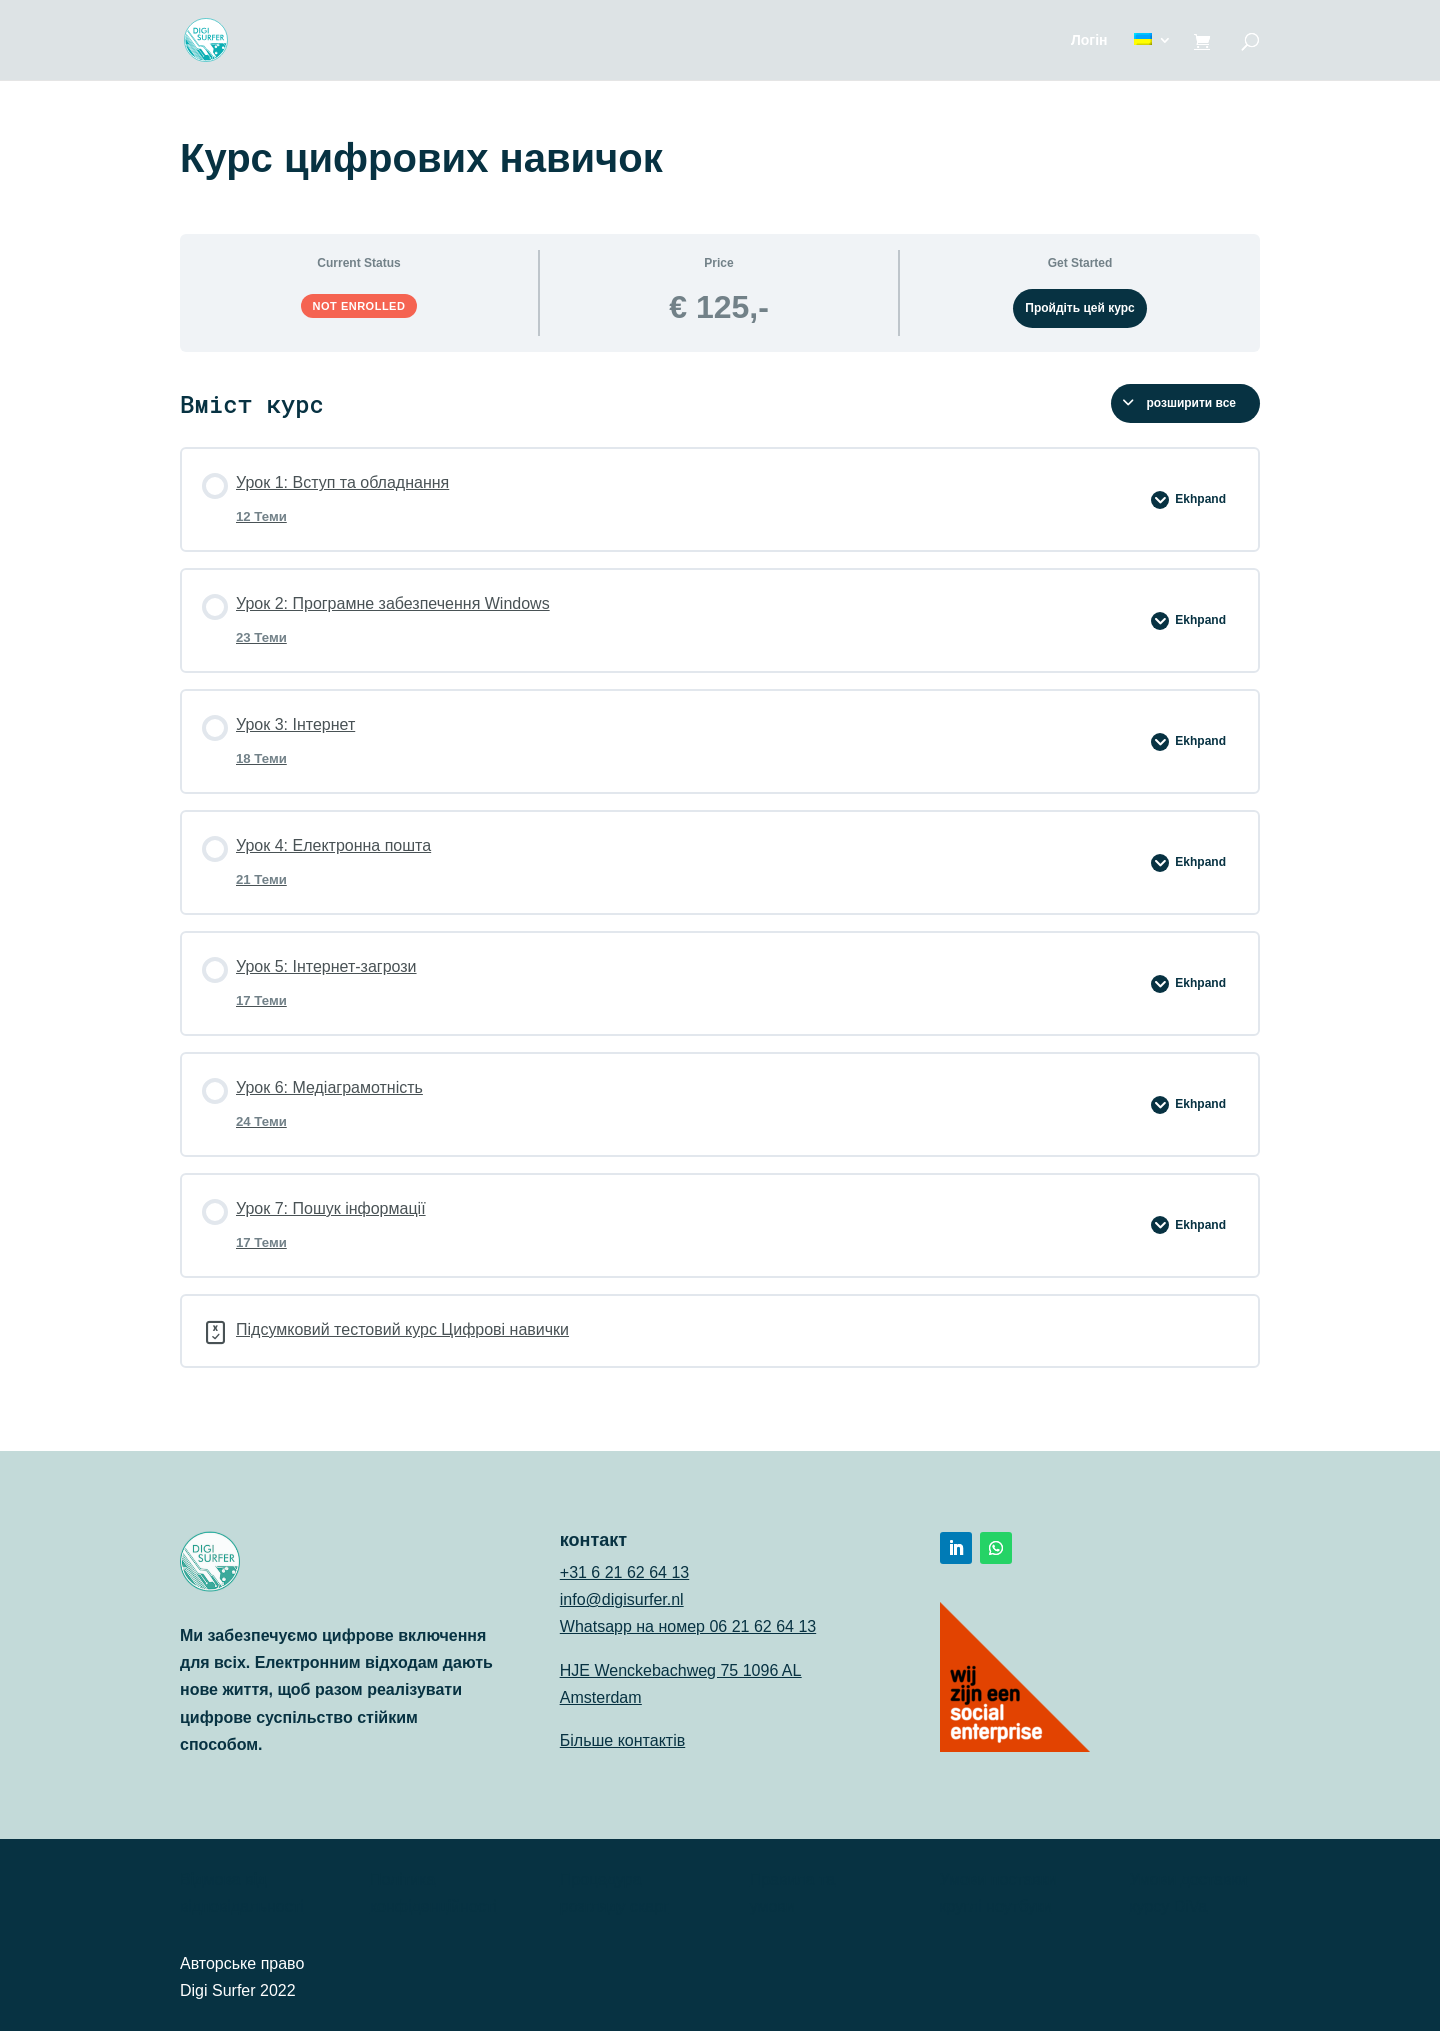 The height and width of the screenshot is (2031, 1440). What do you see at coordinates (622, 1599) in the screenshot?
I see `info@digisurfer.nl` at bounding box center [622, 1599].